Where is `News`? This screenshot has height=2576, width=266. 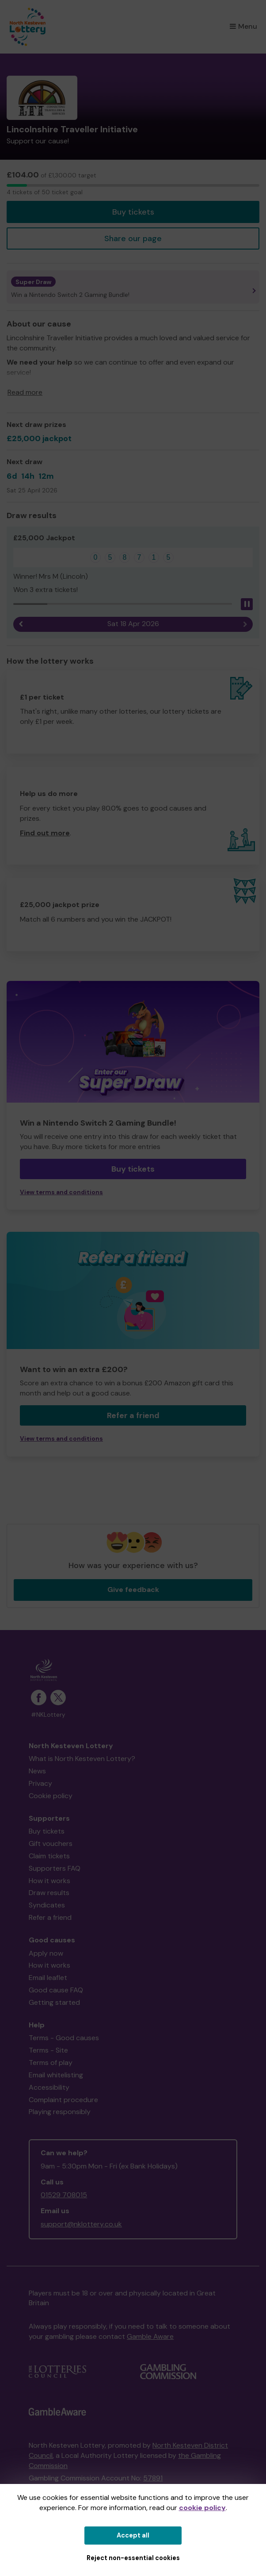
News is located at coordinates (37, 1771).